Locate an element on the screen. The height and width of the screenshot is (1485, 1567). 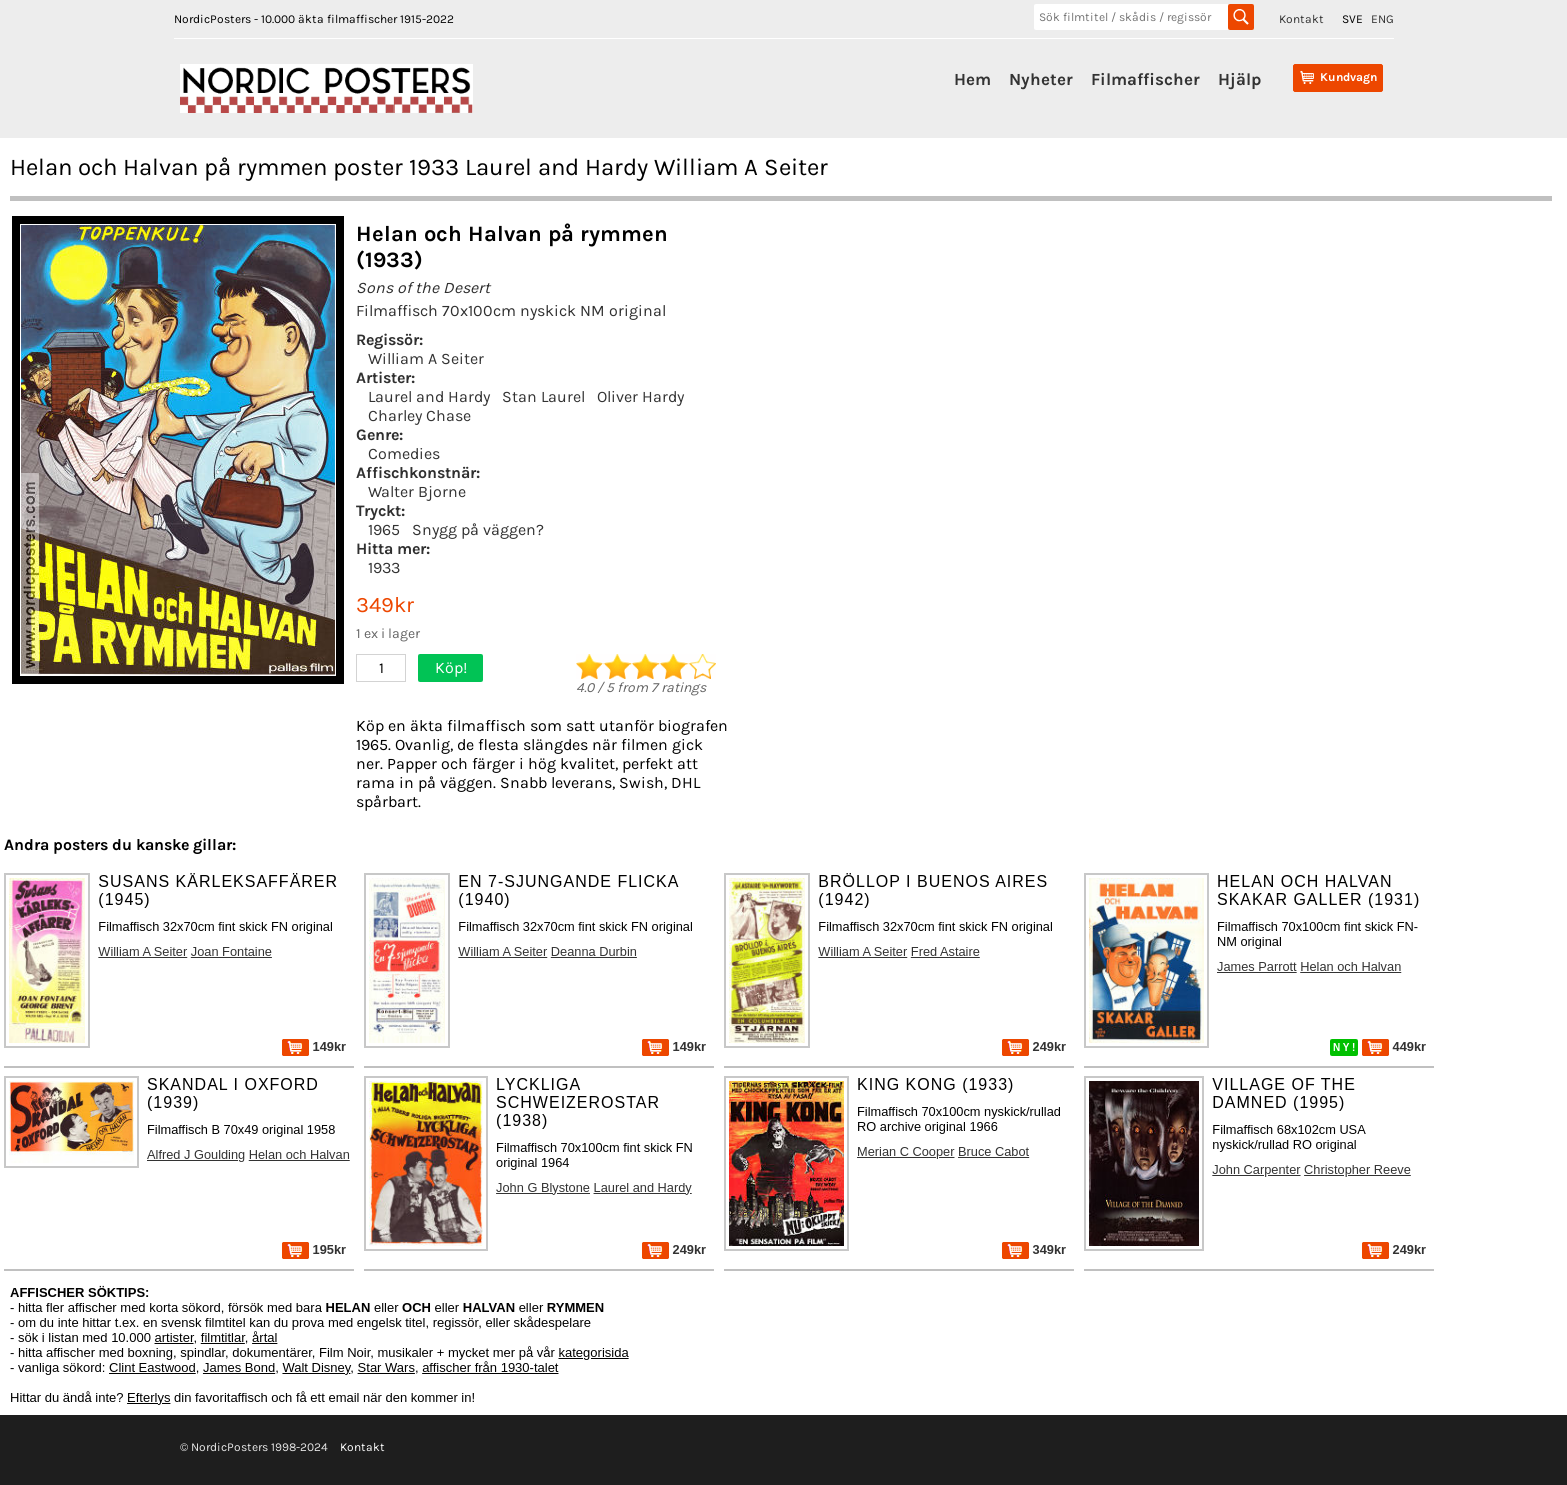
Oliver Hardy is located at coordinates (640, 396).